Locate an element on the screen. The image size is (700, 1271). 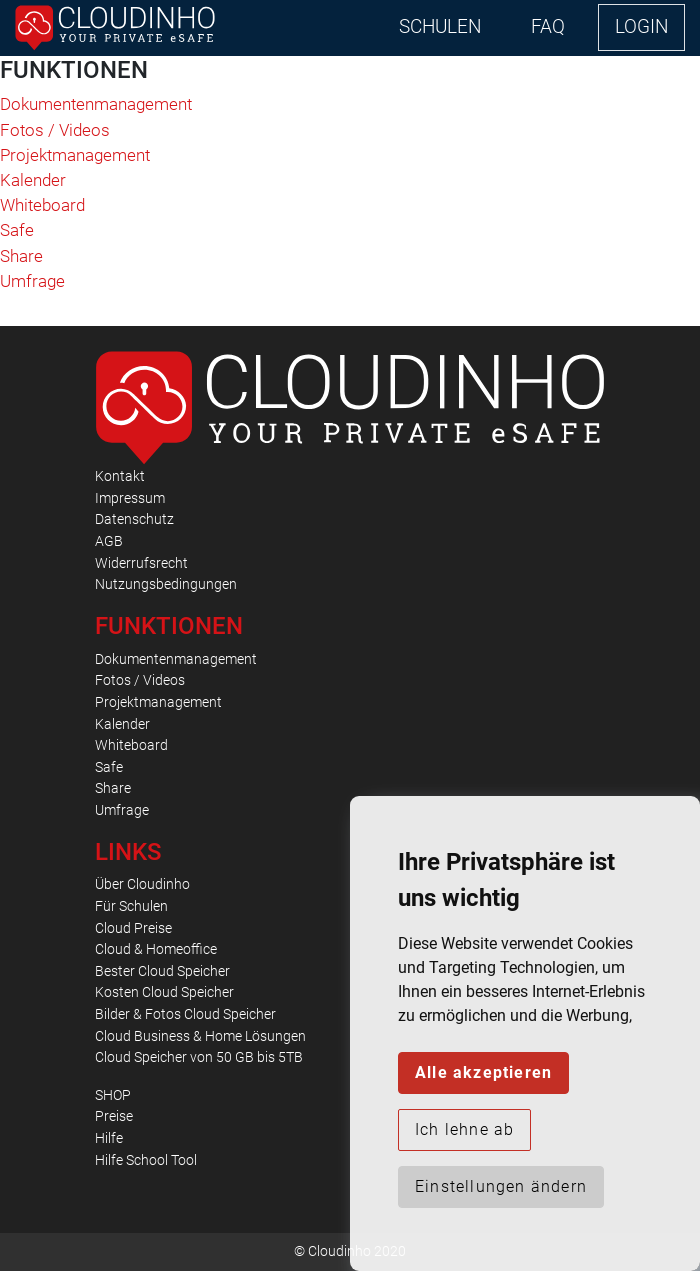
Für Schulen is located at coordinates (131, 906).